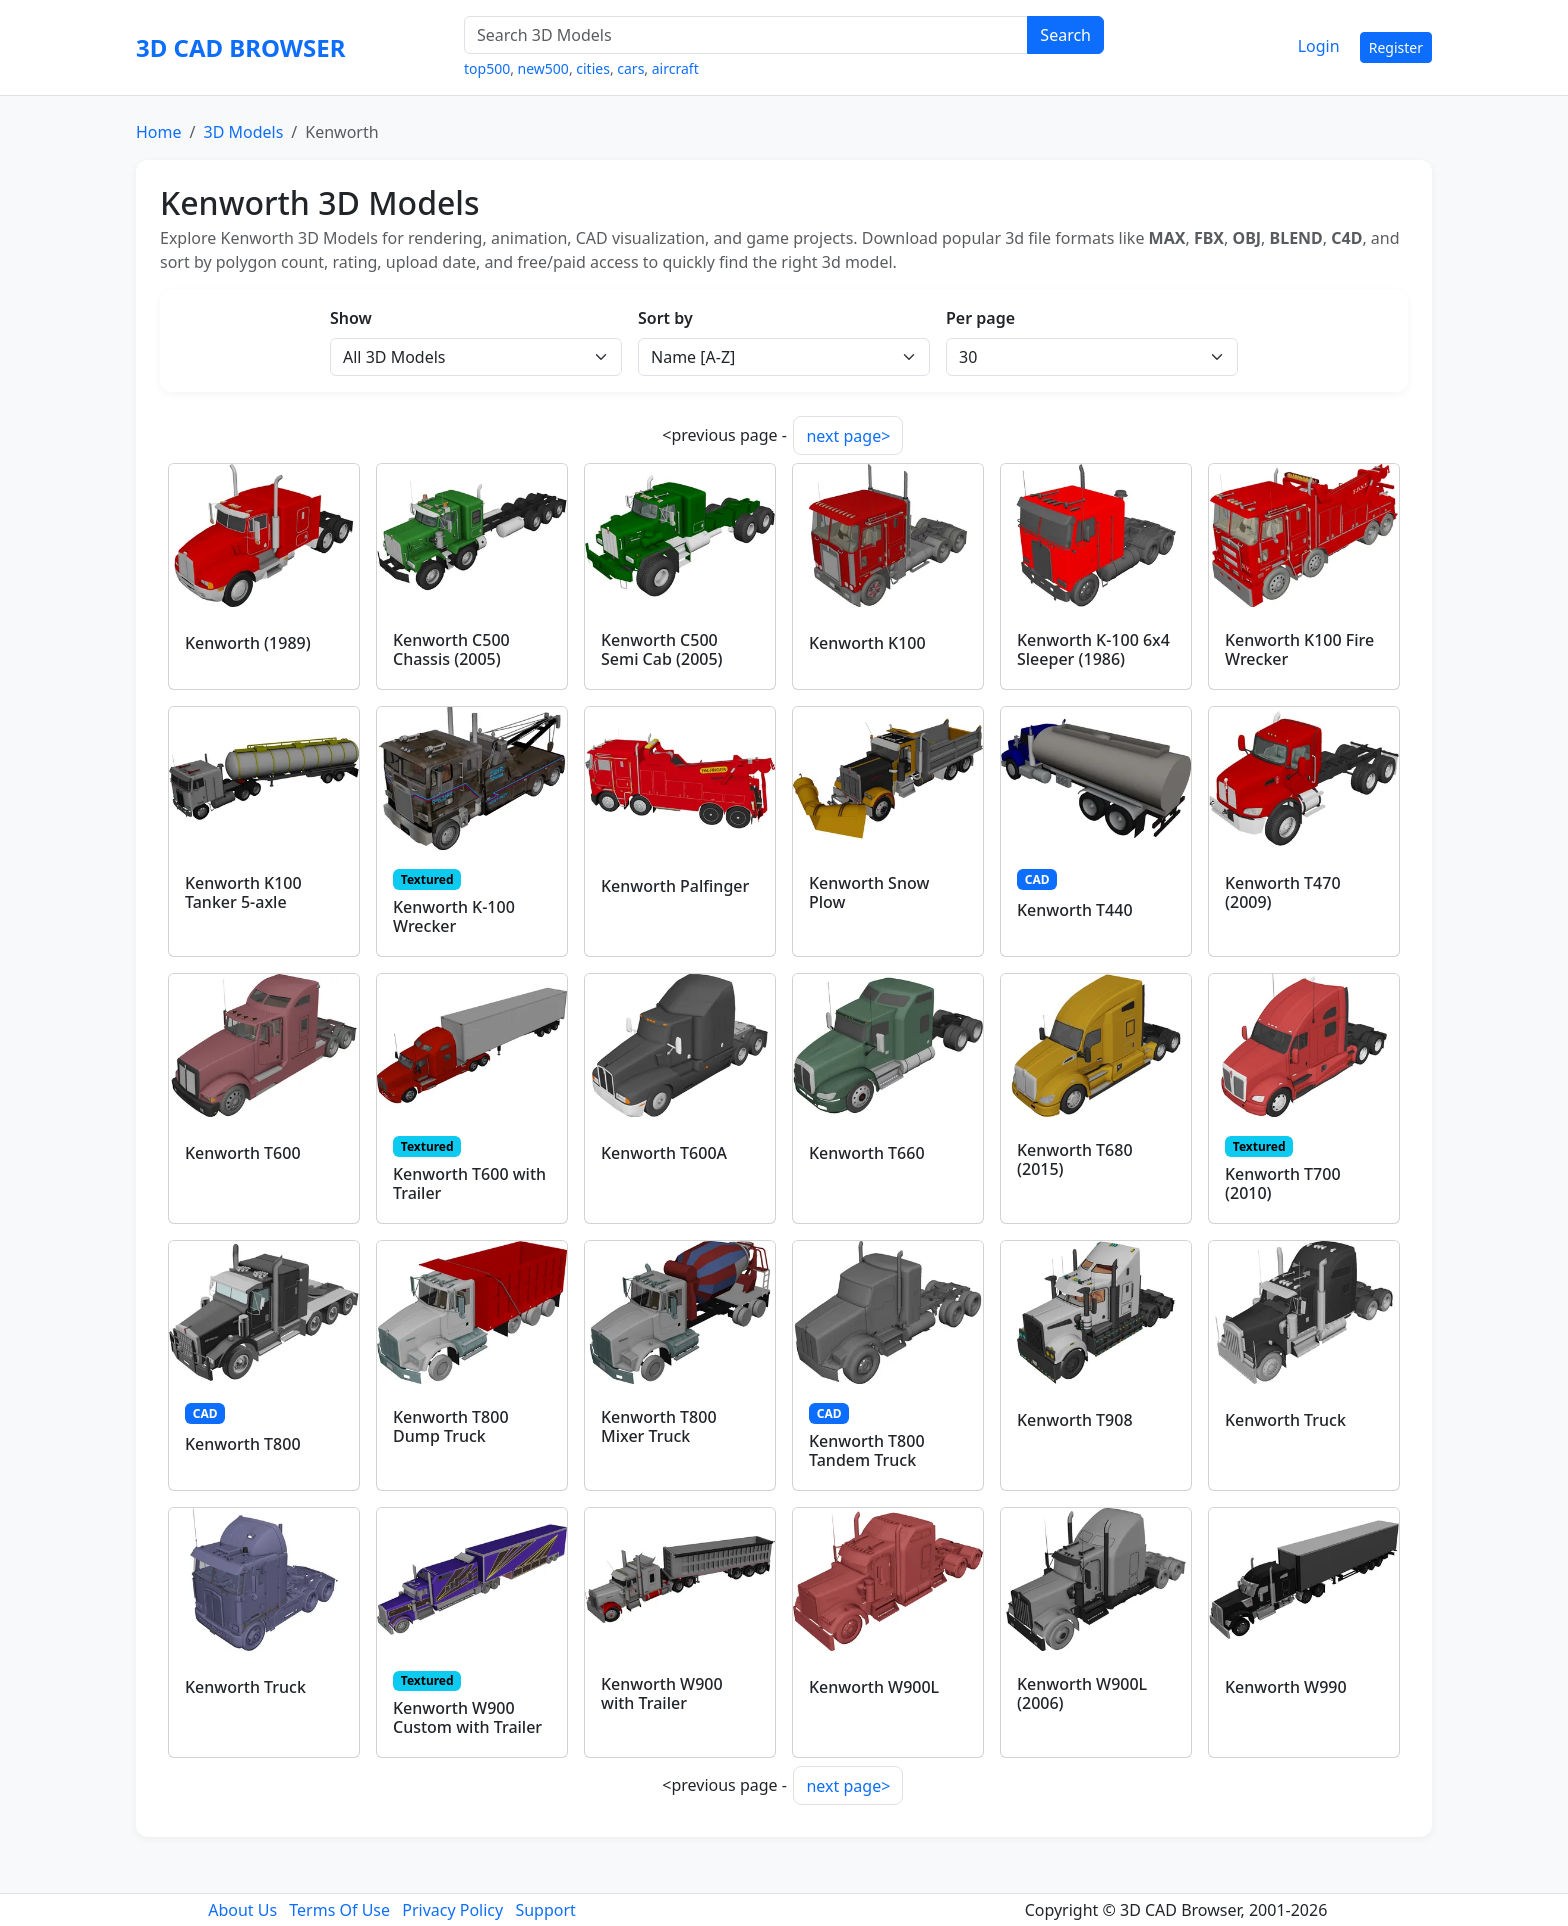  Describe the element at coordinates (545, 1910) in the screenshot. I see `Support` at that location.